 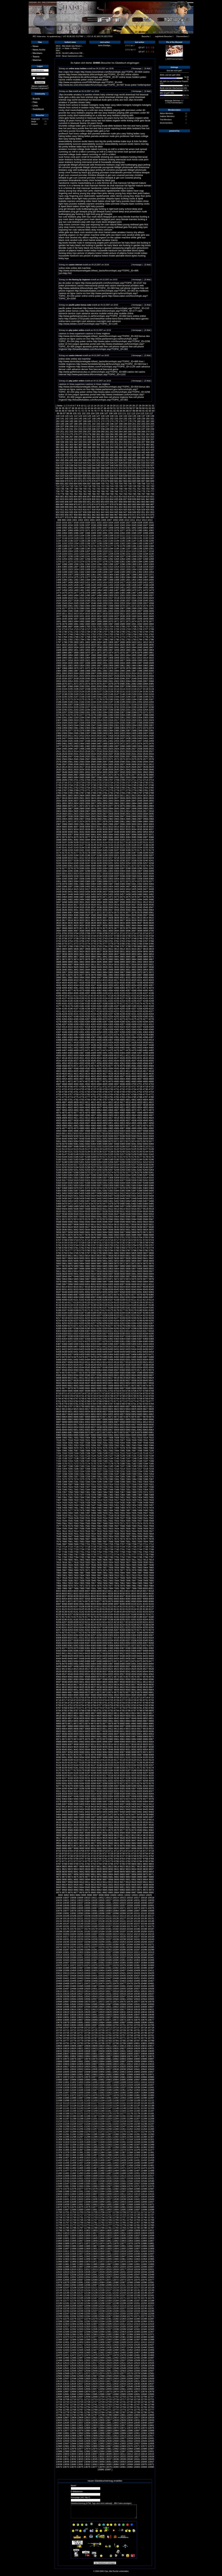 What do you see at coordinates (93, 553) in the screenshot?
I see `1225` at bounding box center [93, 553].